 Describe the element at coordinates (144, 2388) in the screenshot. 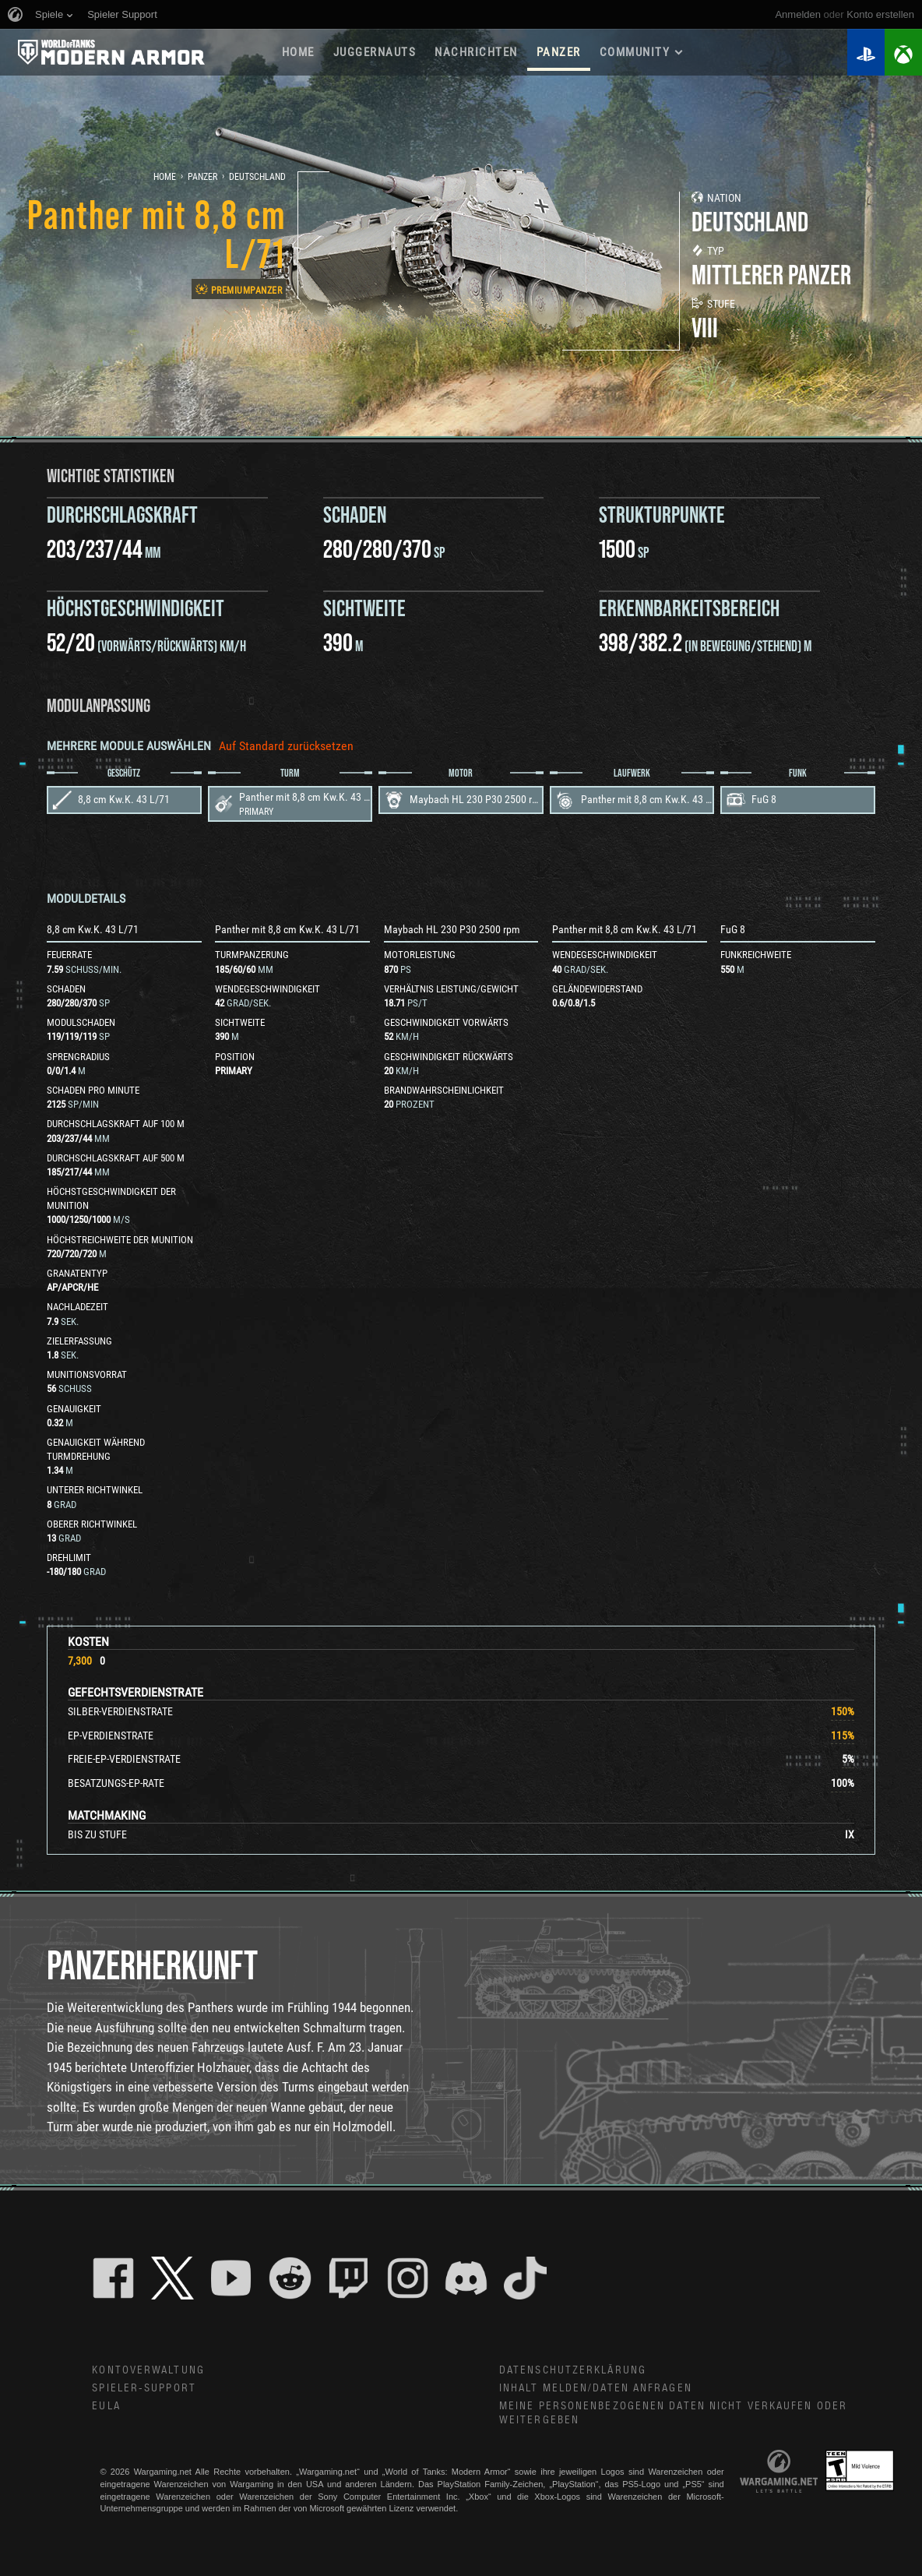

I see `Spieler-Support` at that location.